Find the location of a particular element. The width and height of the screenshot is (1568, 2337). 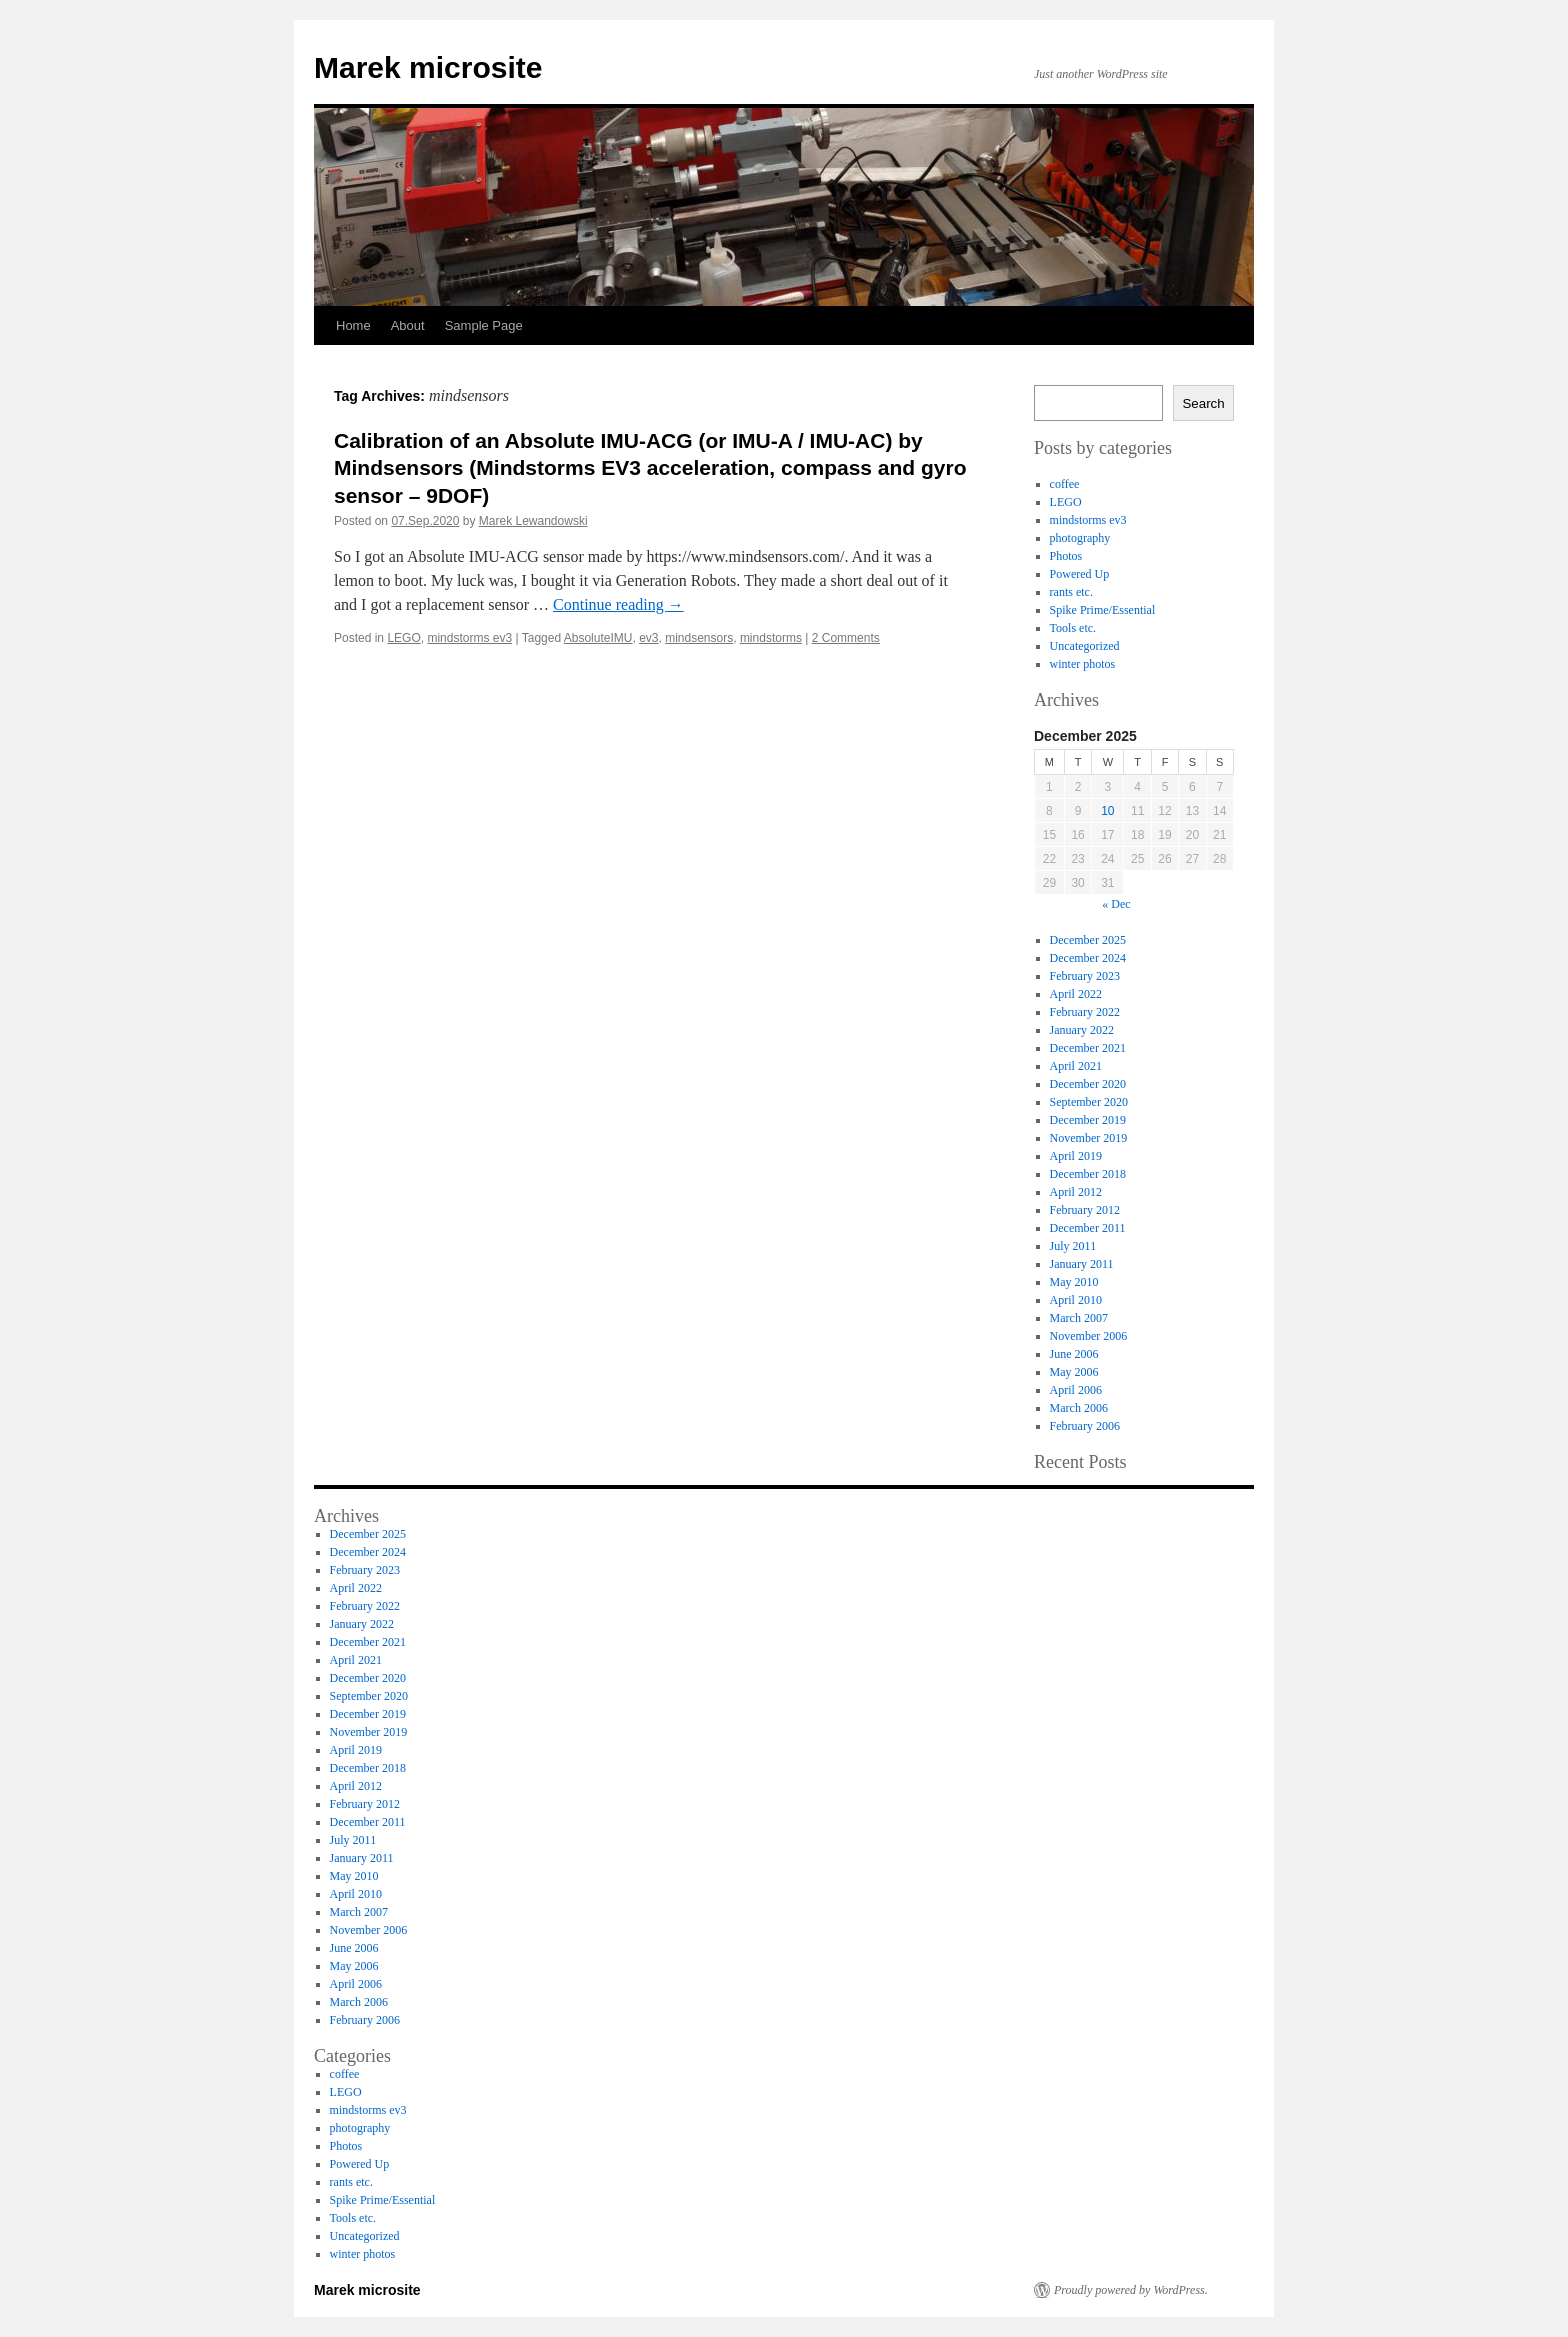

April 2022 is located at coordinates (1076, 994).